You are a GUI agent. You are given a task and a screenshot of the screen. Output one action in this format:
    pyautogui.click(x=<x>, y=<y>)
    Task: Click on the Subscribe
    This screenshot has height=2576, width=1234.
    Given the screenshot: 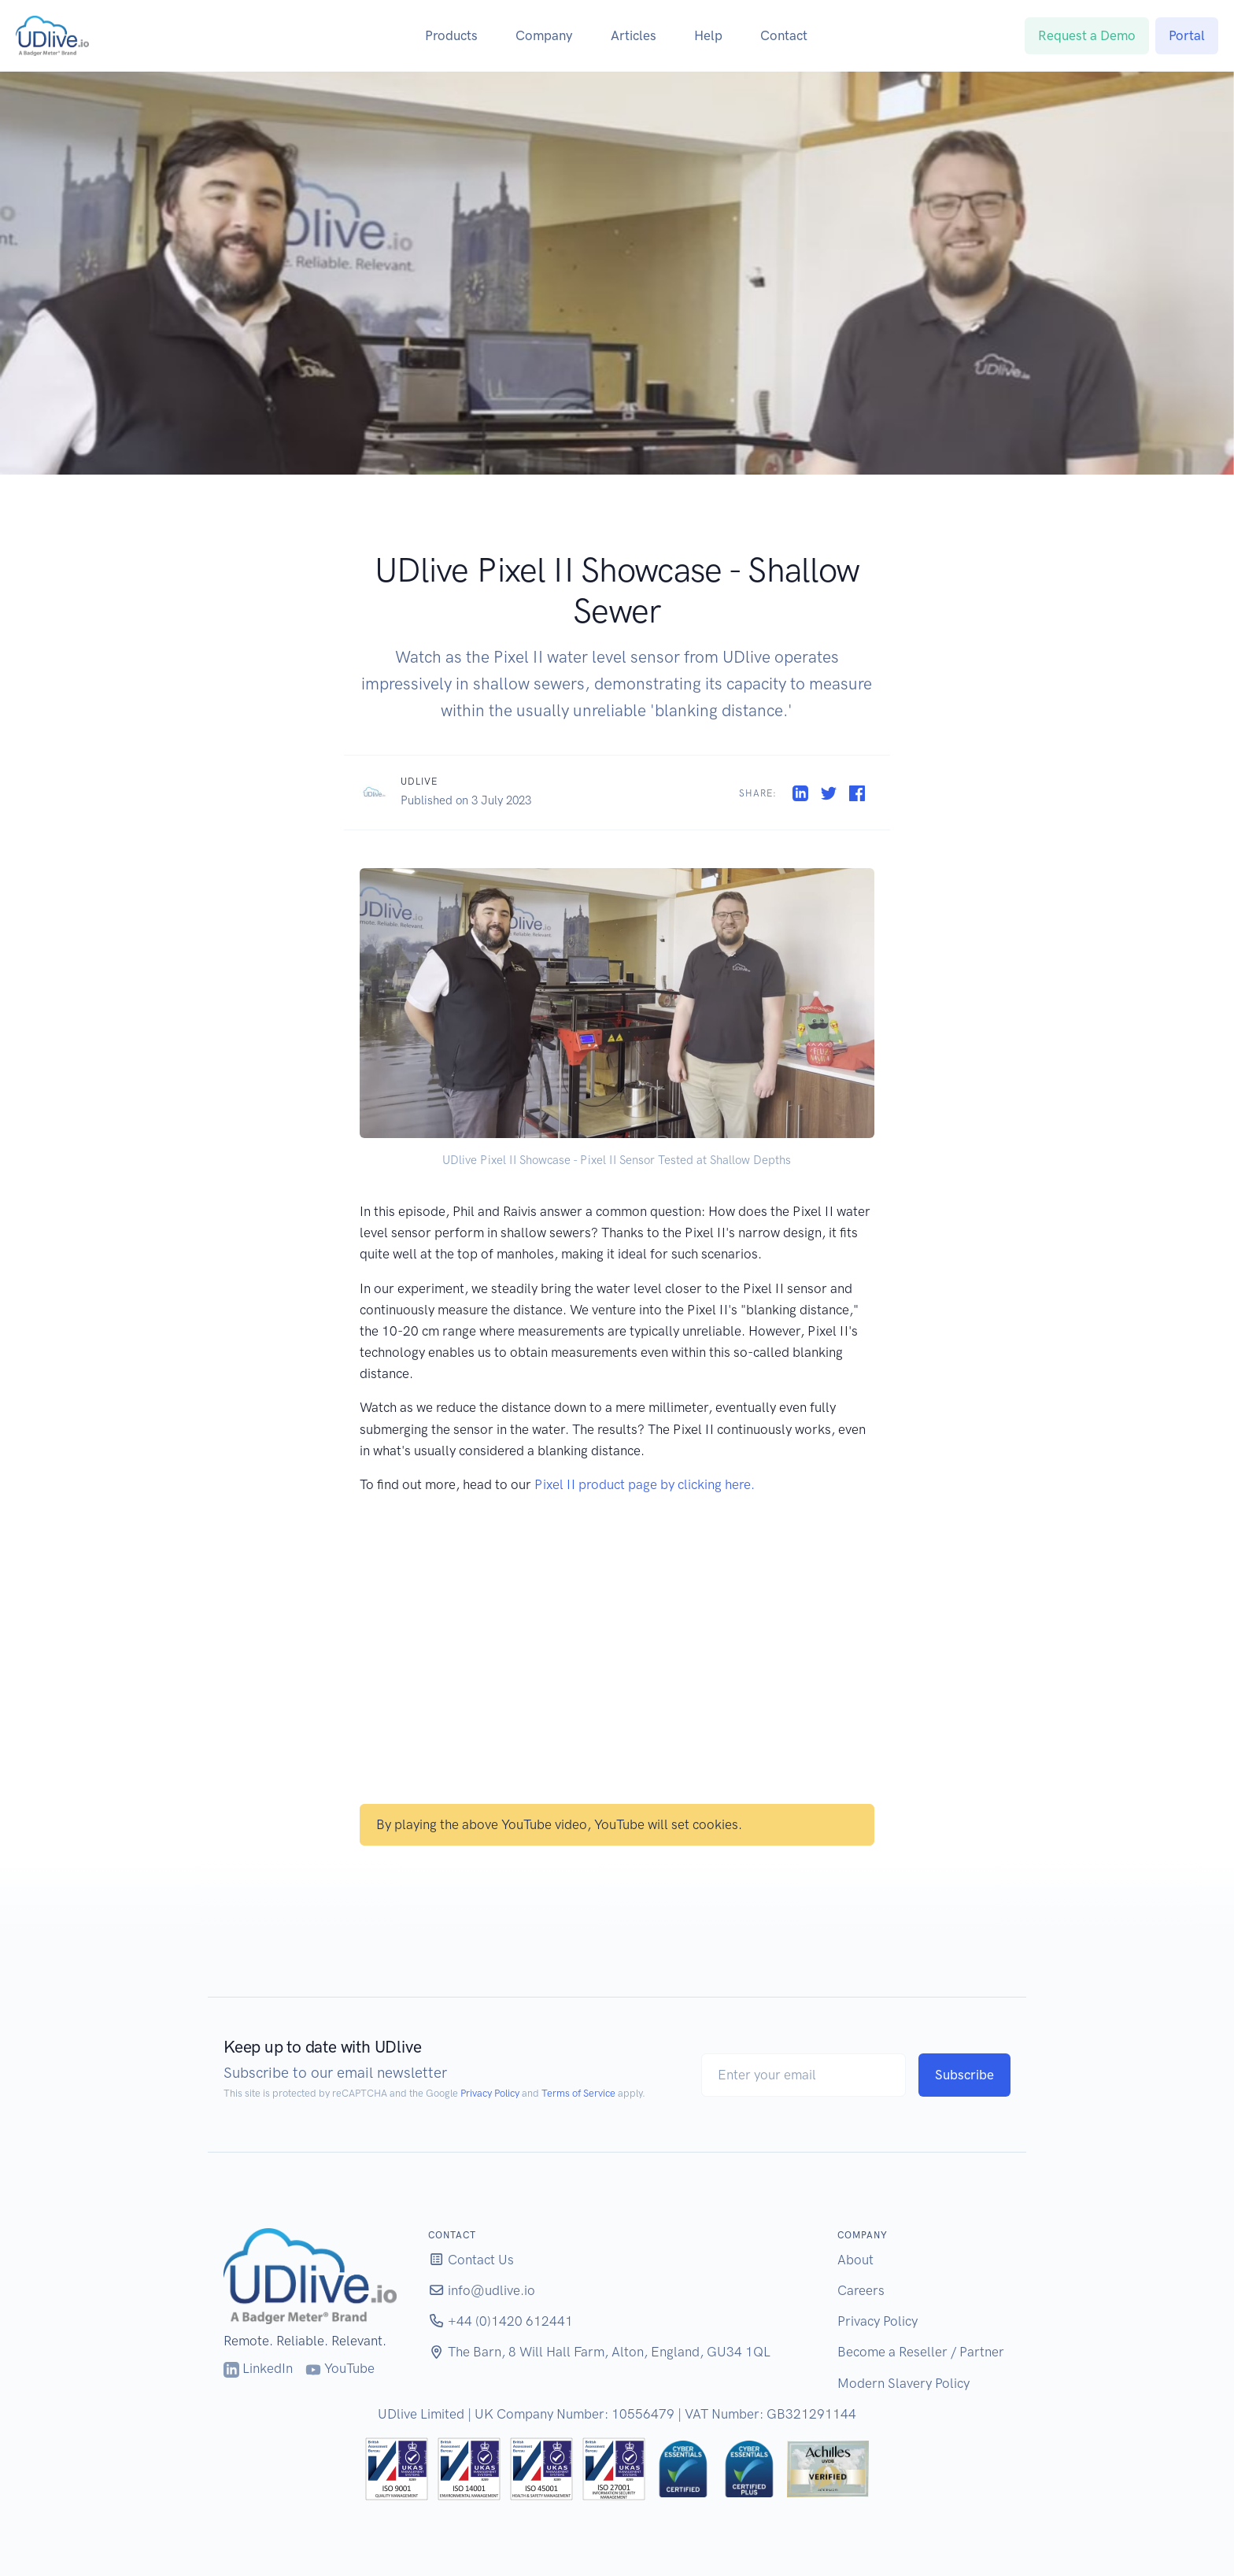 What is the action you would take?
    pyautogui.click(x=964, y=2075)
    